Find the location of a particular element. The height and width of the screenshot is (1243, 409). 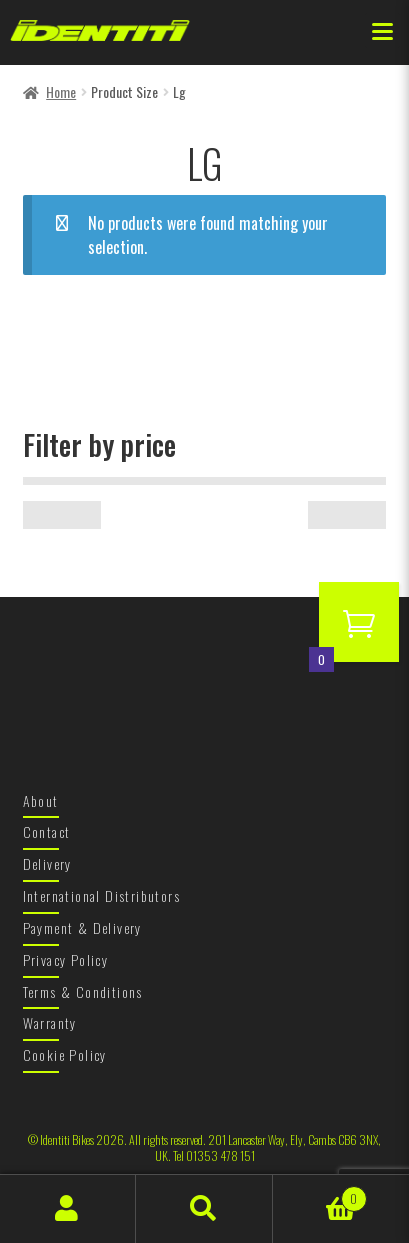

Terms & Conditions is located at coordinates (83, 991).